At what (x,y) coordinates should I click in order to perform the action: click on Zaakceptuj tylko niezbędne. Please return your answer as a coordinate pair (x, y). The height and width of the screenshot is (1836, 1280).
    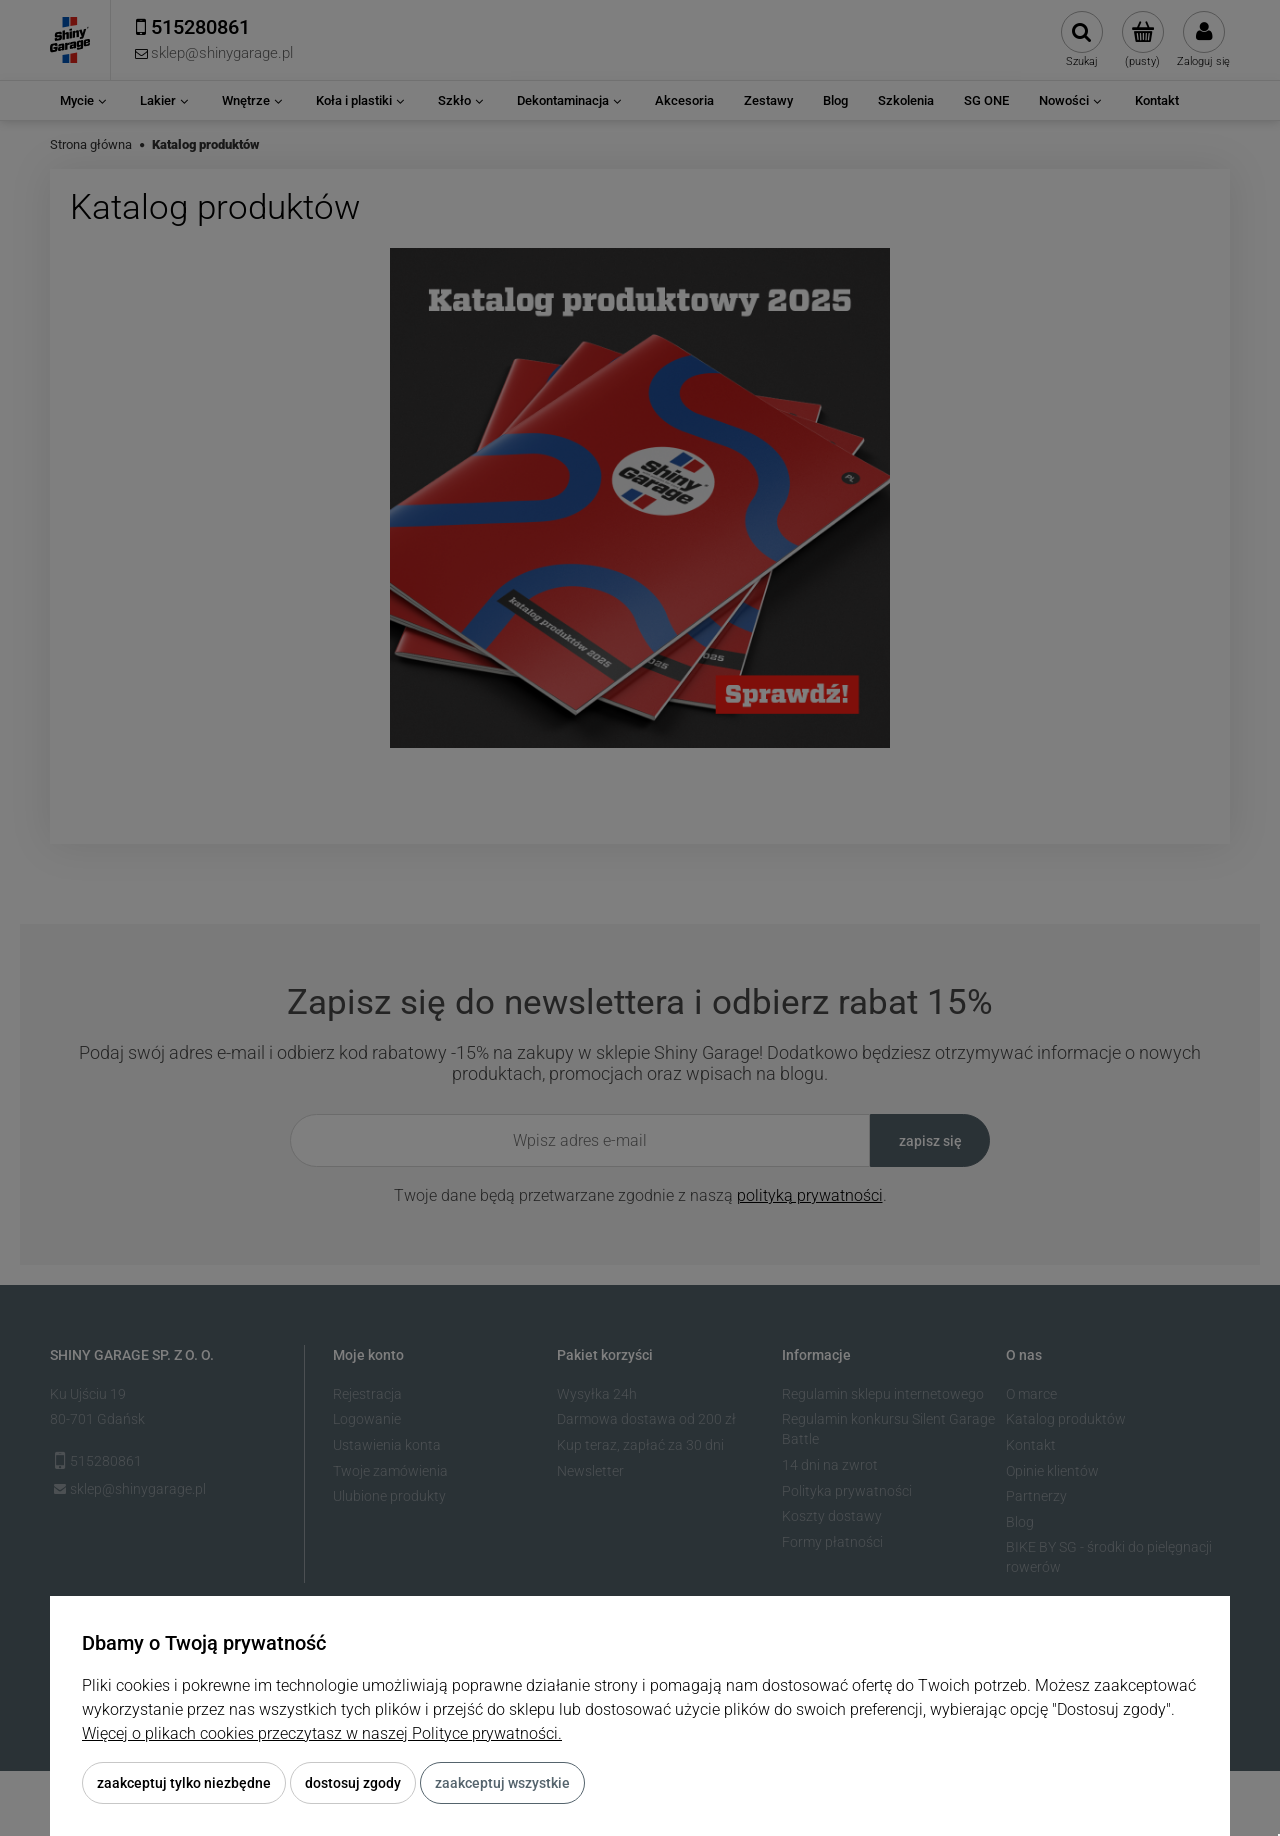
    Looking at the image, I should click on (184, 1783).